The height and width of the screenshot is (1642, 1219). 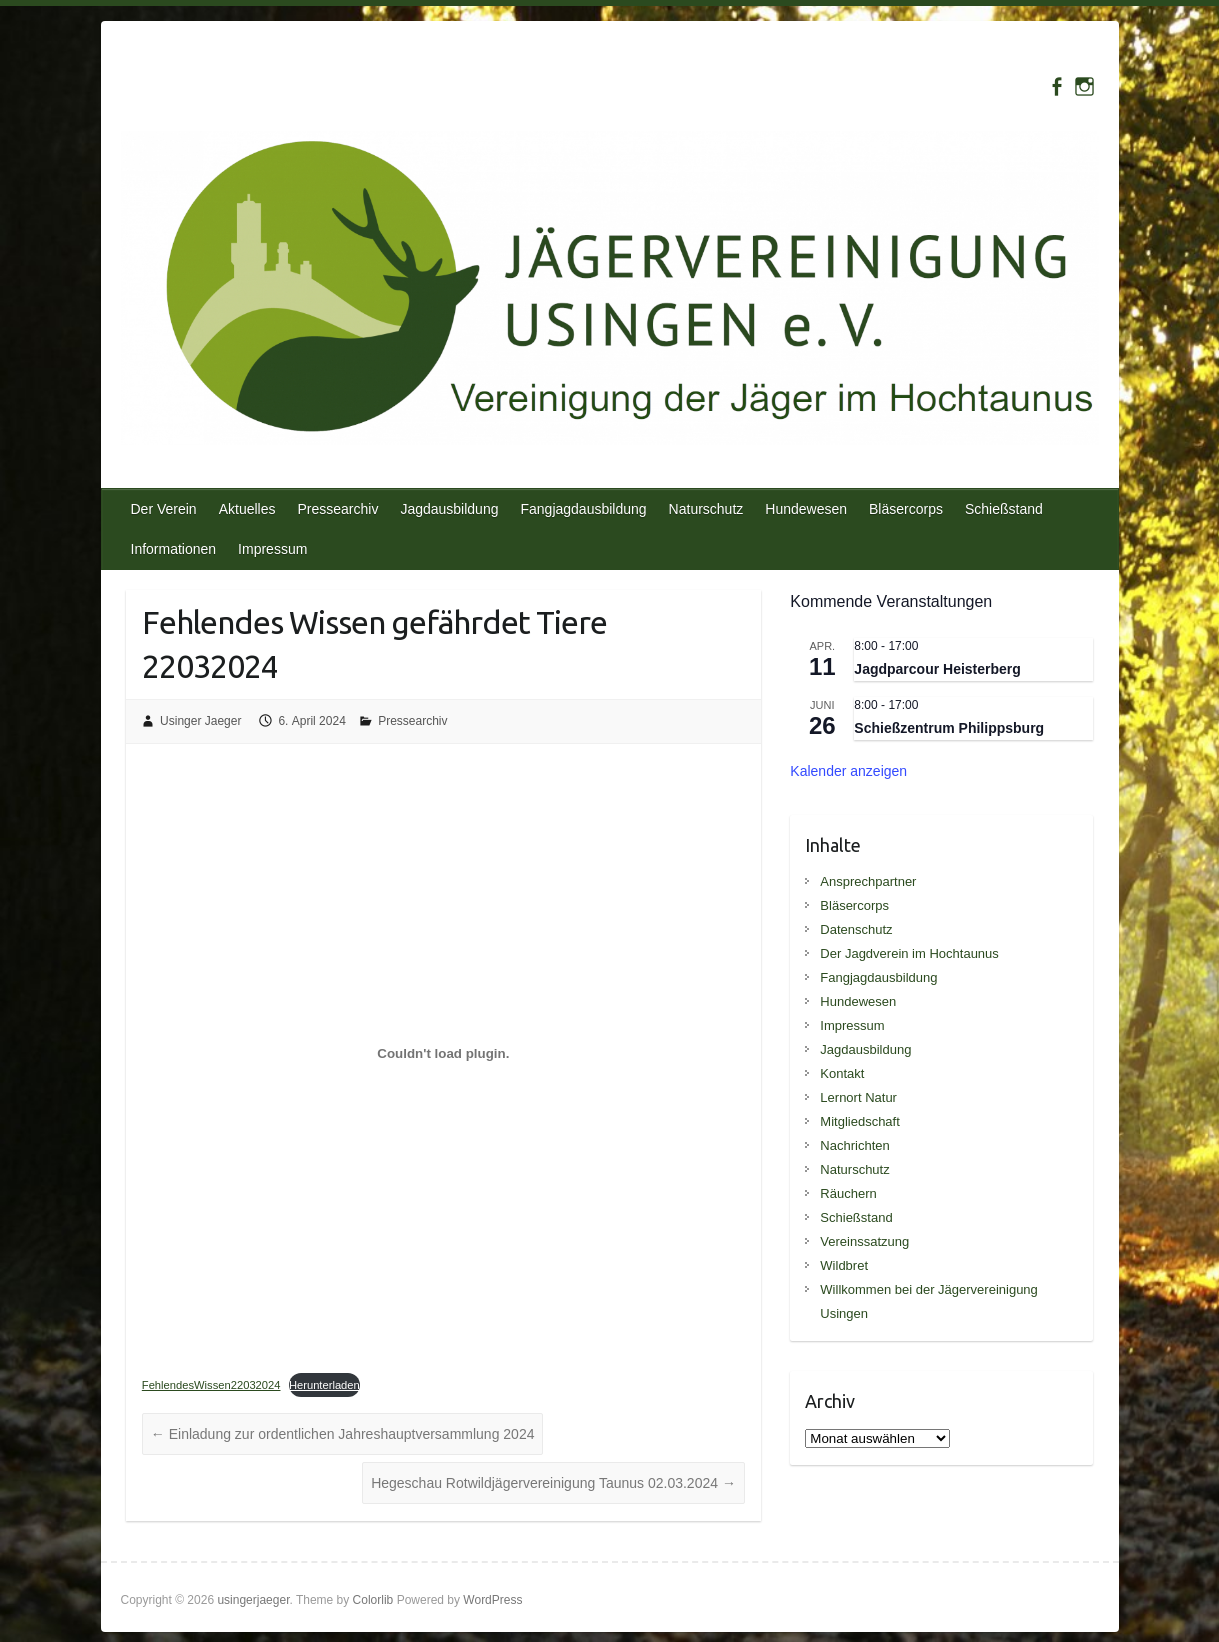 What do you see at coordinates (844, 1265) in the screenshot?
I see `Wildbret` at bounding box center [844, 1265].